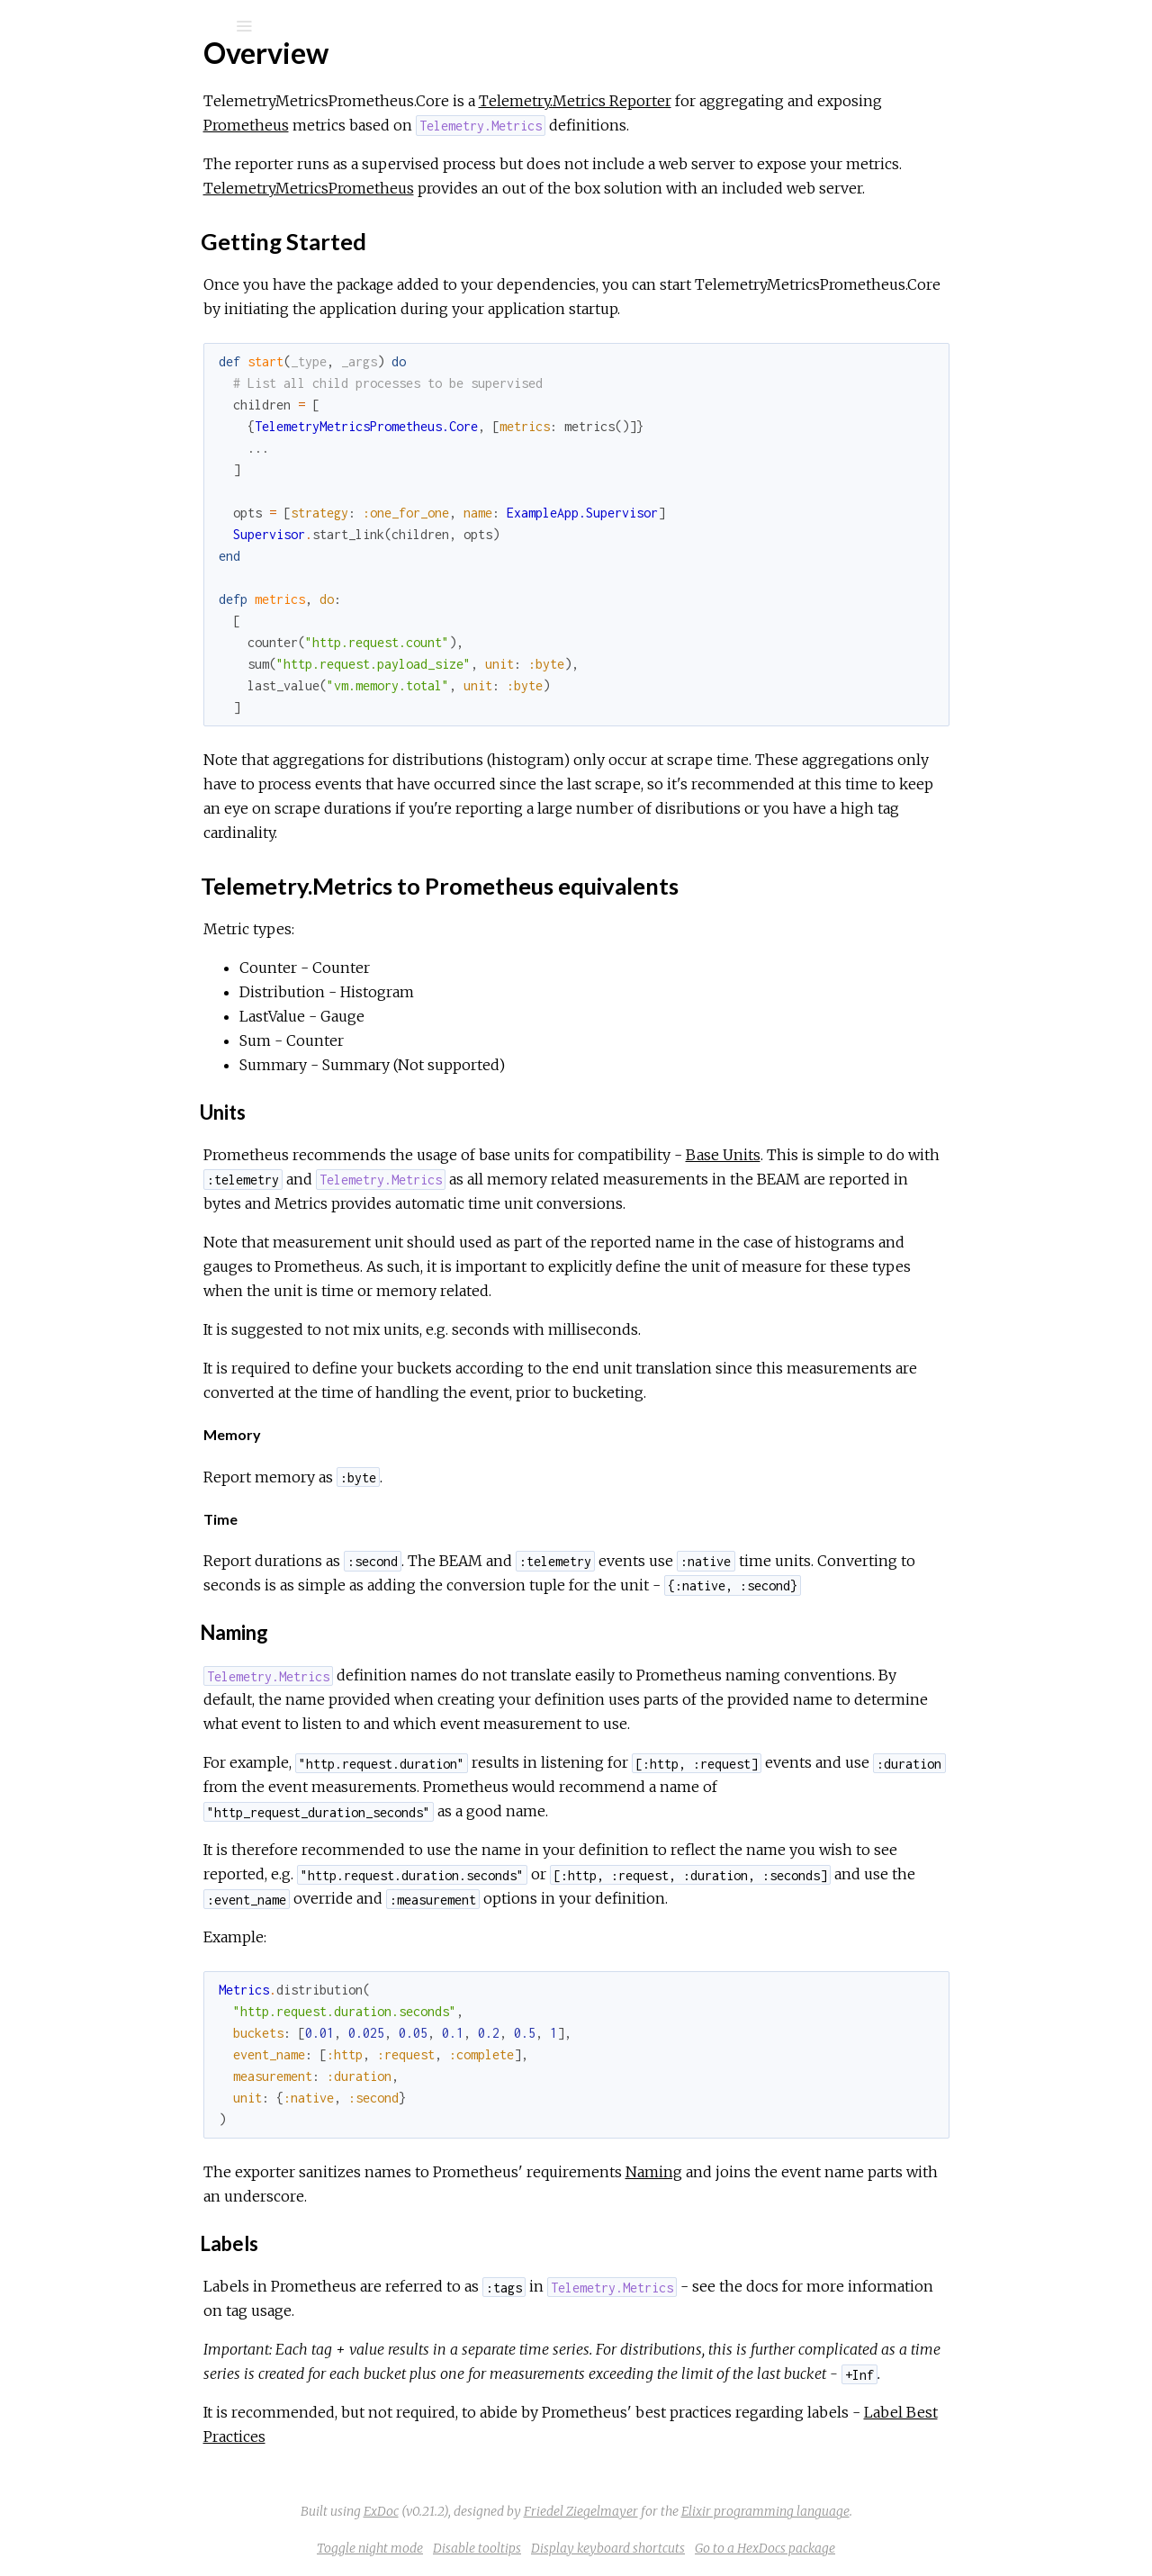 This screenshot has width=1152, height=2576. I want to click on Telemetry.Metrics to Prometheus equivalents, so click(208, 309).